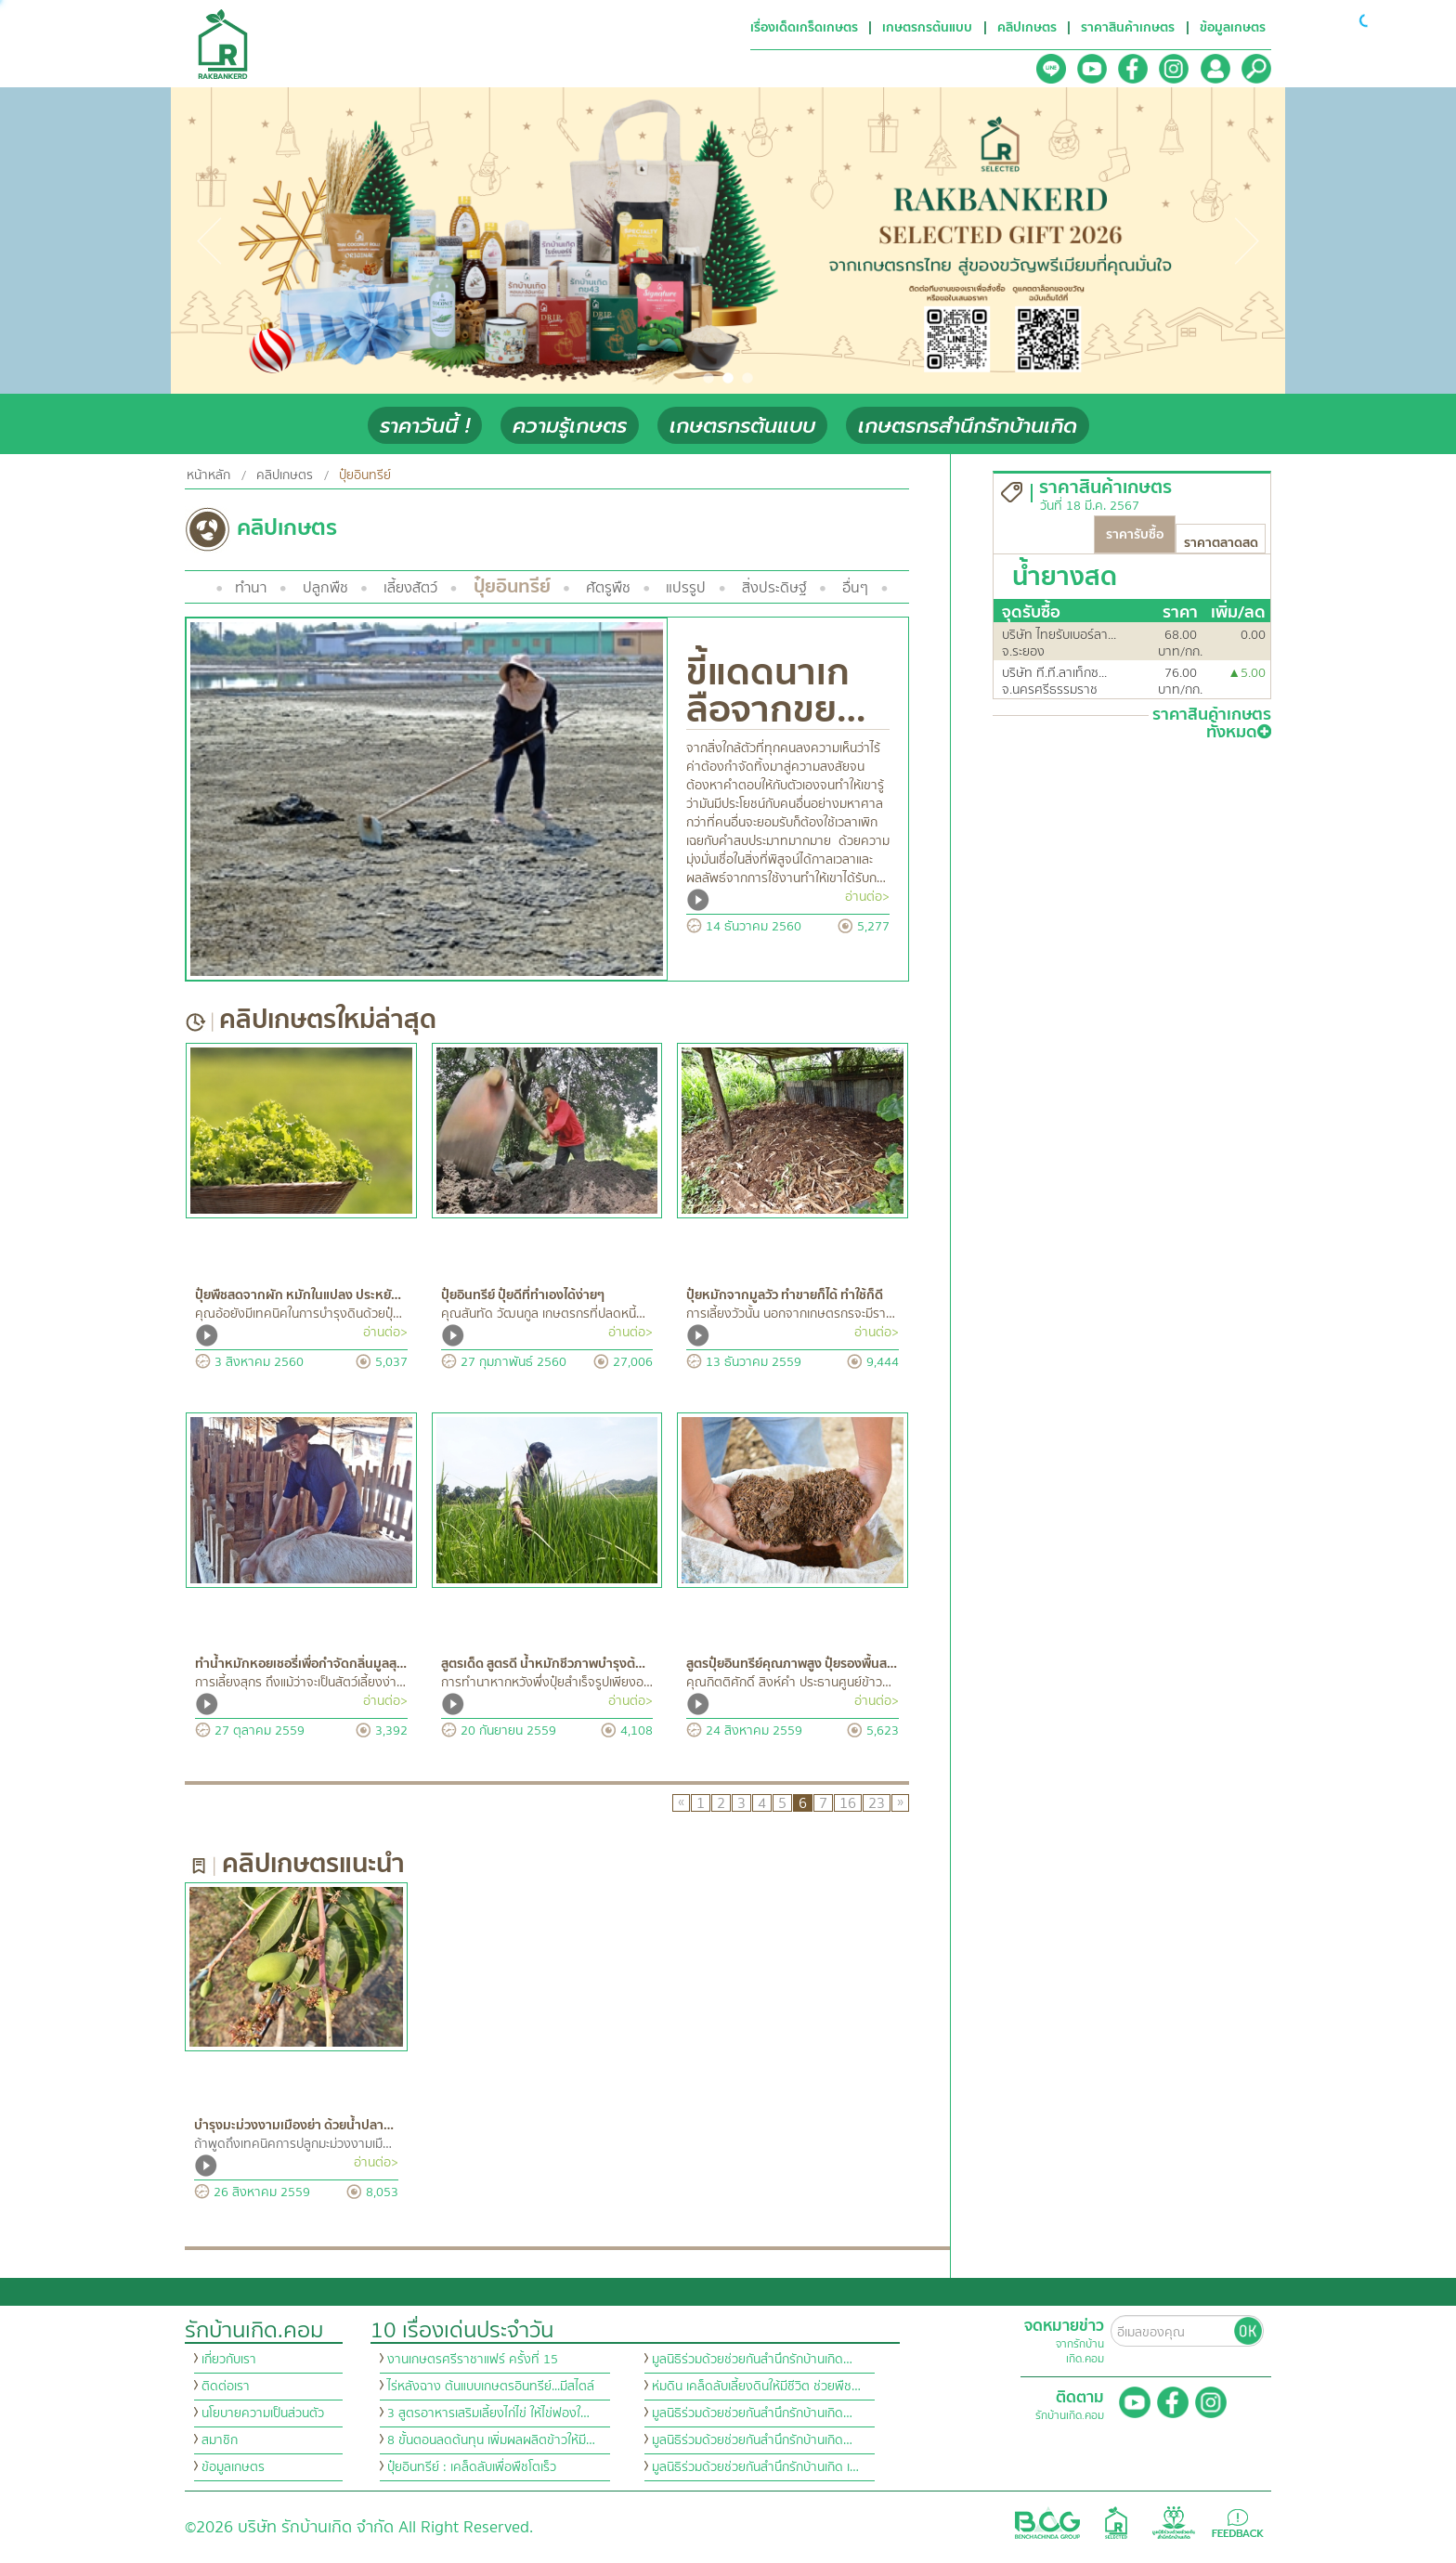 This screenshot has width=1456, height=2563. Describe the element at coordinates (233, 2467) in the screenshot. I see `ข้อมูลเกษตร` at that location.